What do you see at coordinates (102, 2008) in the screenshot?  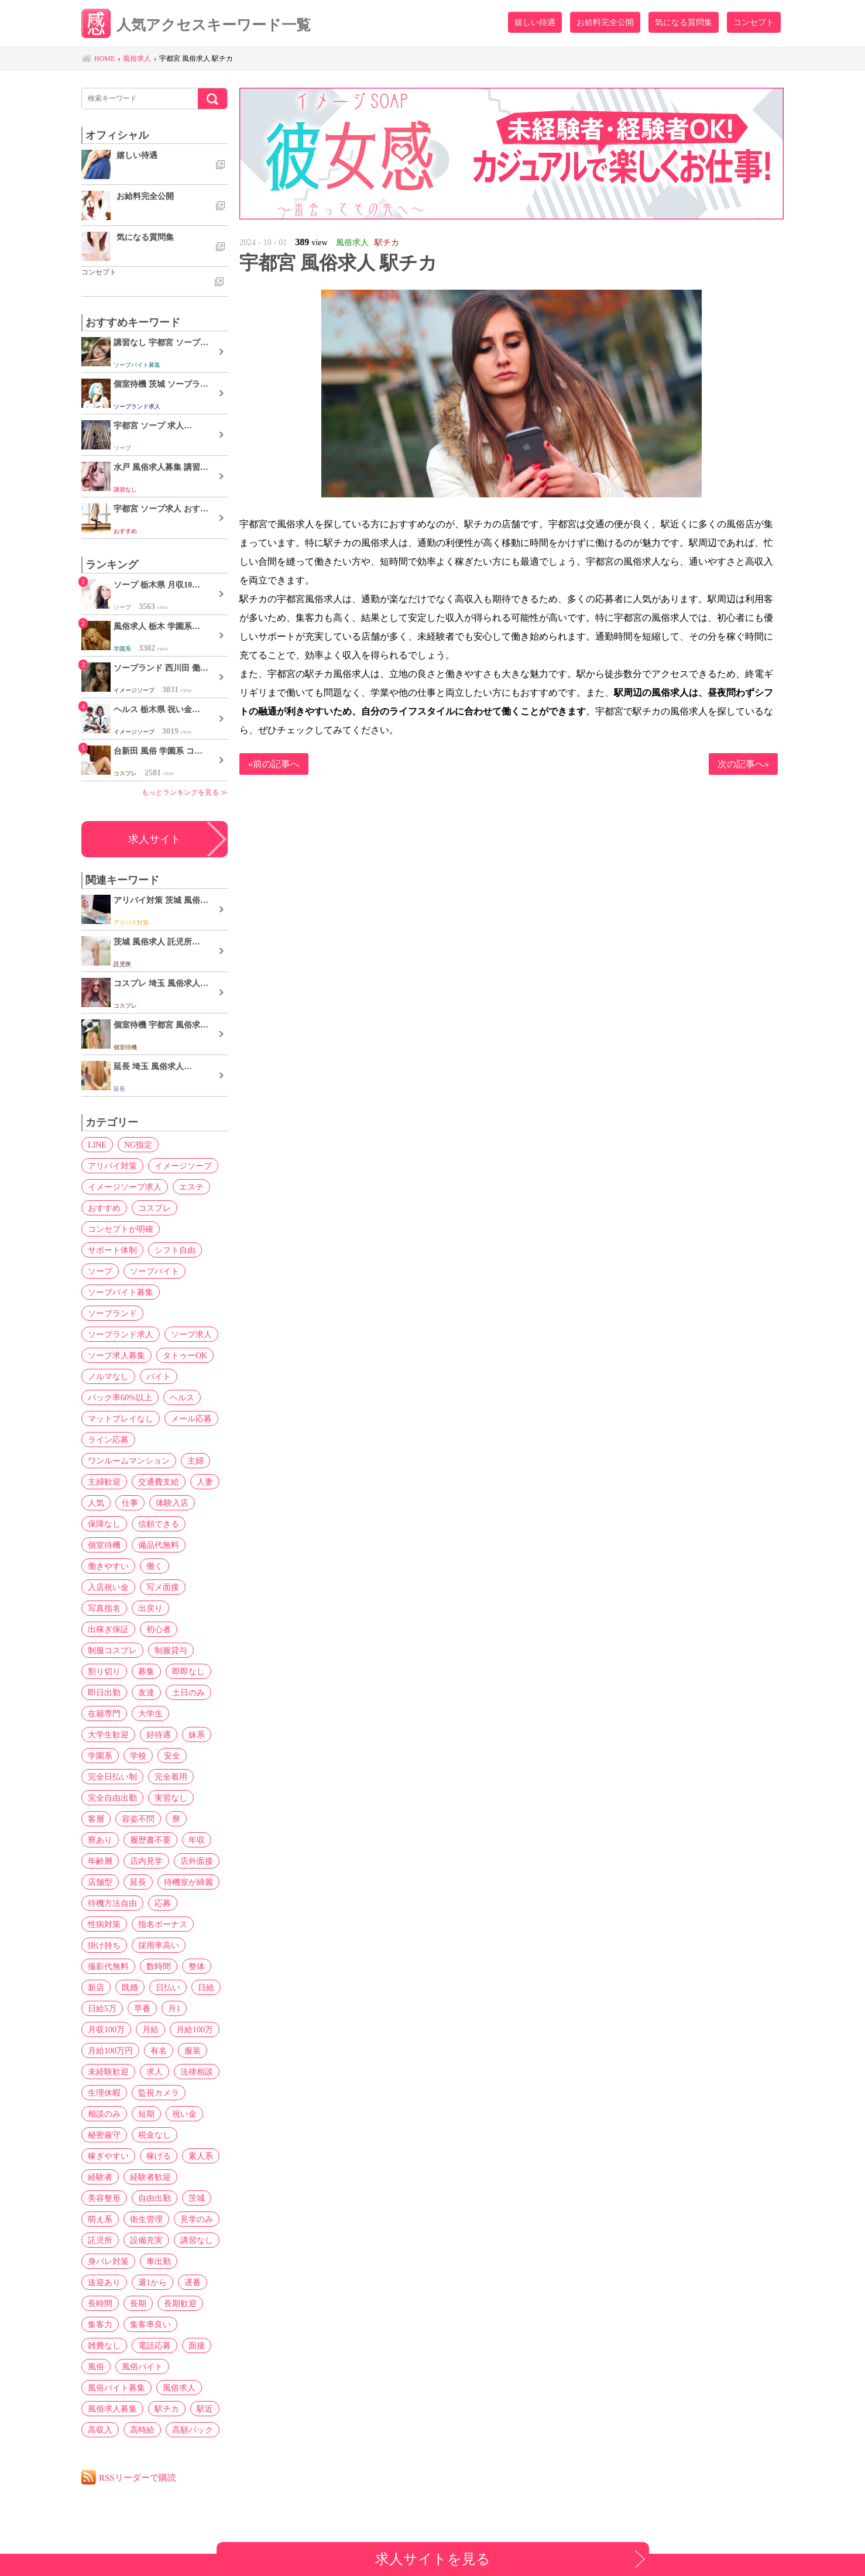 I see `日給5万` at bounding box center [102, 2008].